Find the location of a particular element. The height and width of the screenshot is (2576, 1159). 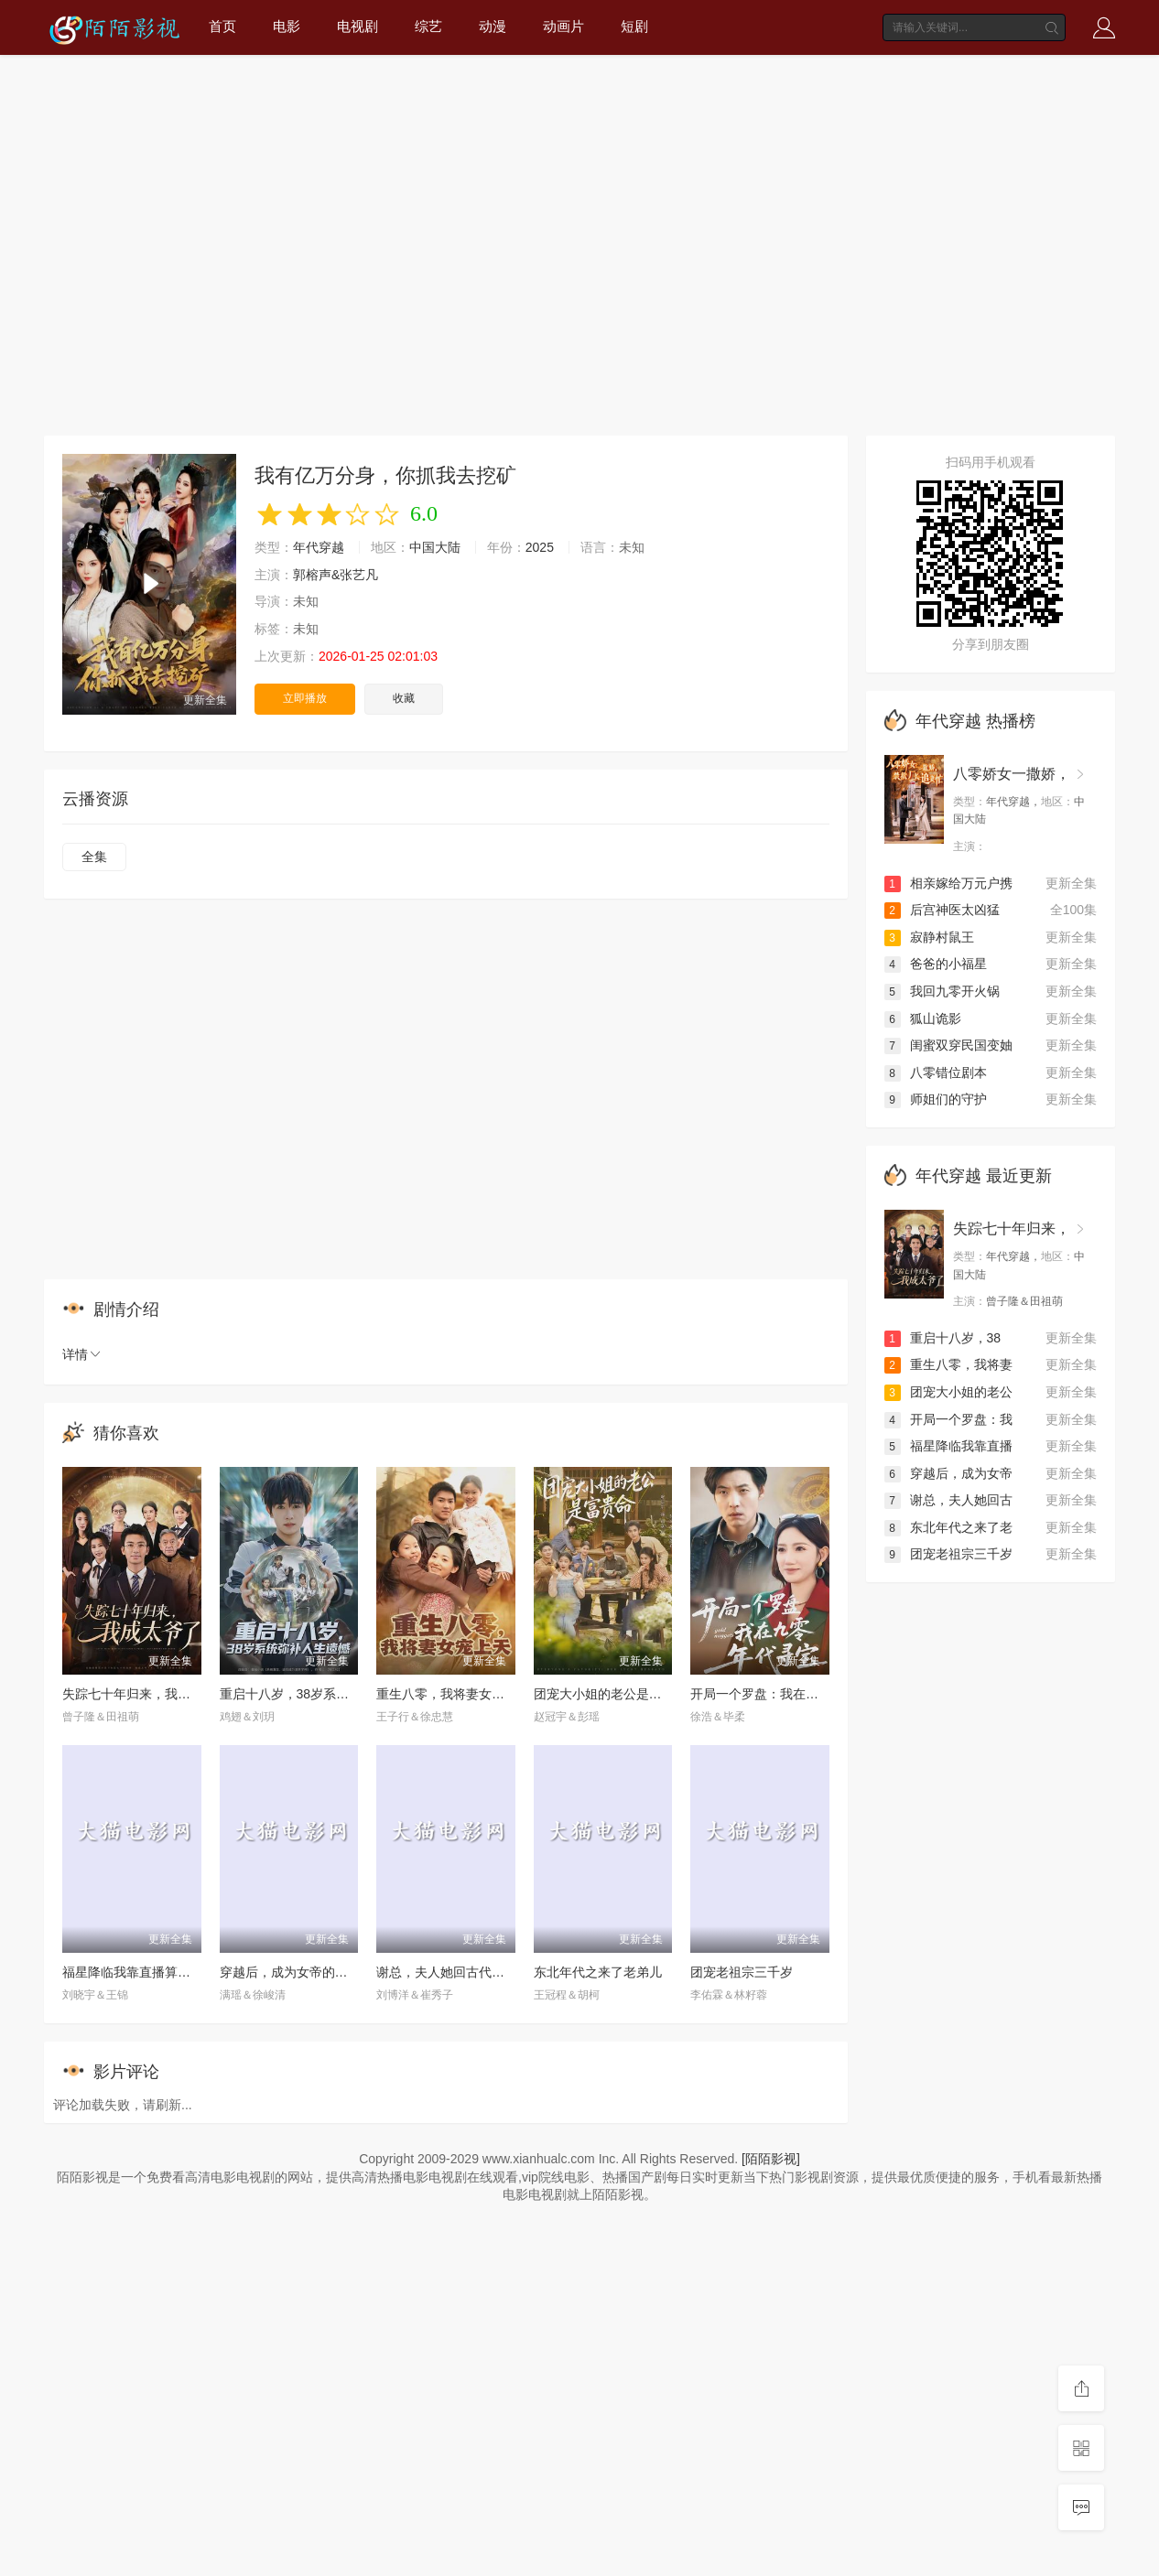

爸爸的小福星 is located at coordinates (935, 963).